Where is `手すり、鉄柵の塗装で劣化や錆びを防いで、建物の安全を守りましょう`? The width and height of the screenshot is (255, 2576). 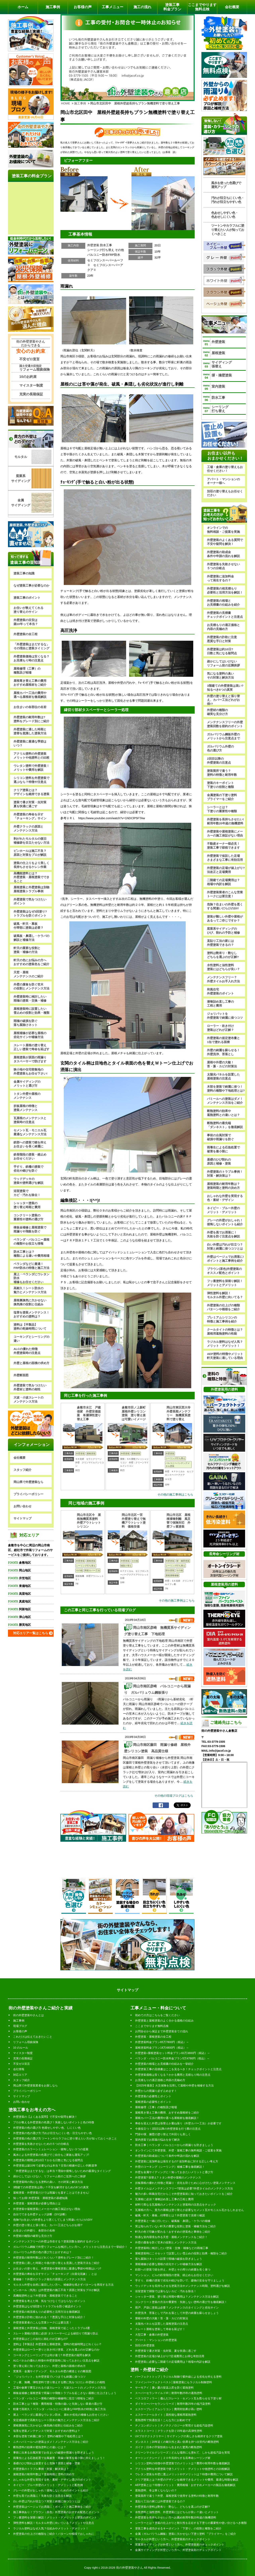 手すり、鉄柵の塗装で劣化や錆びを防いで、建物の安全を守りましょう is located at coordinates (179, 2280).